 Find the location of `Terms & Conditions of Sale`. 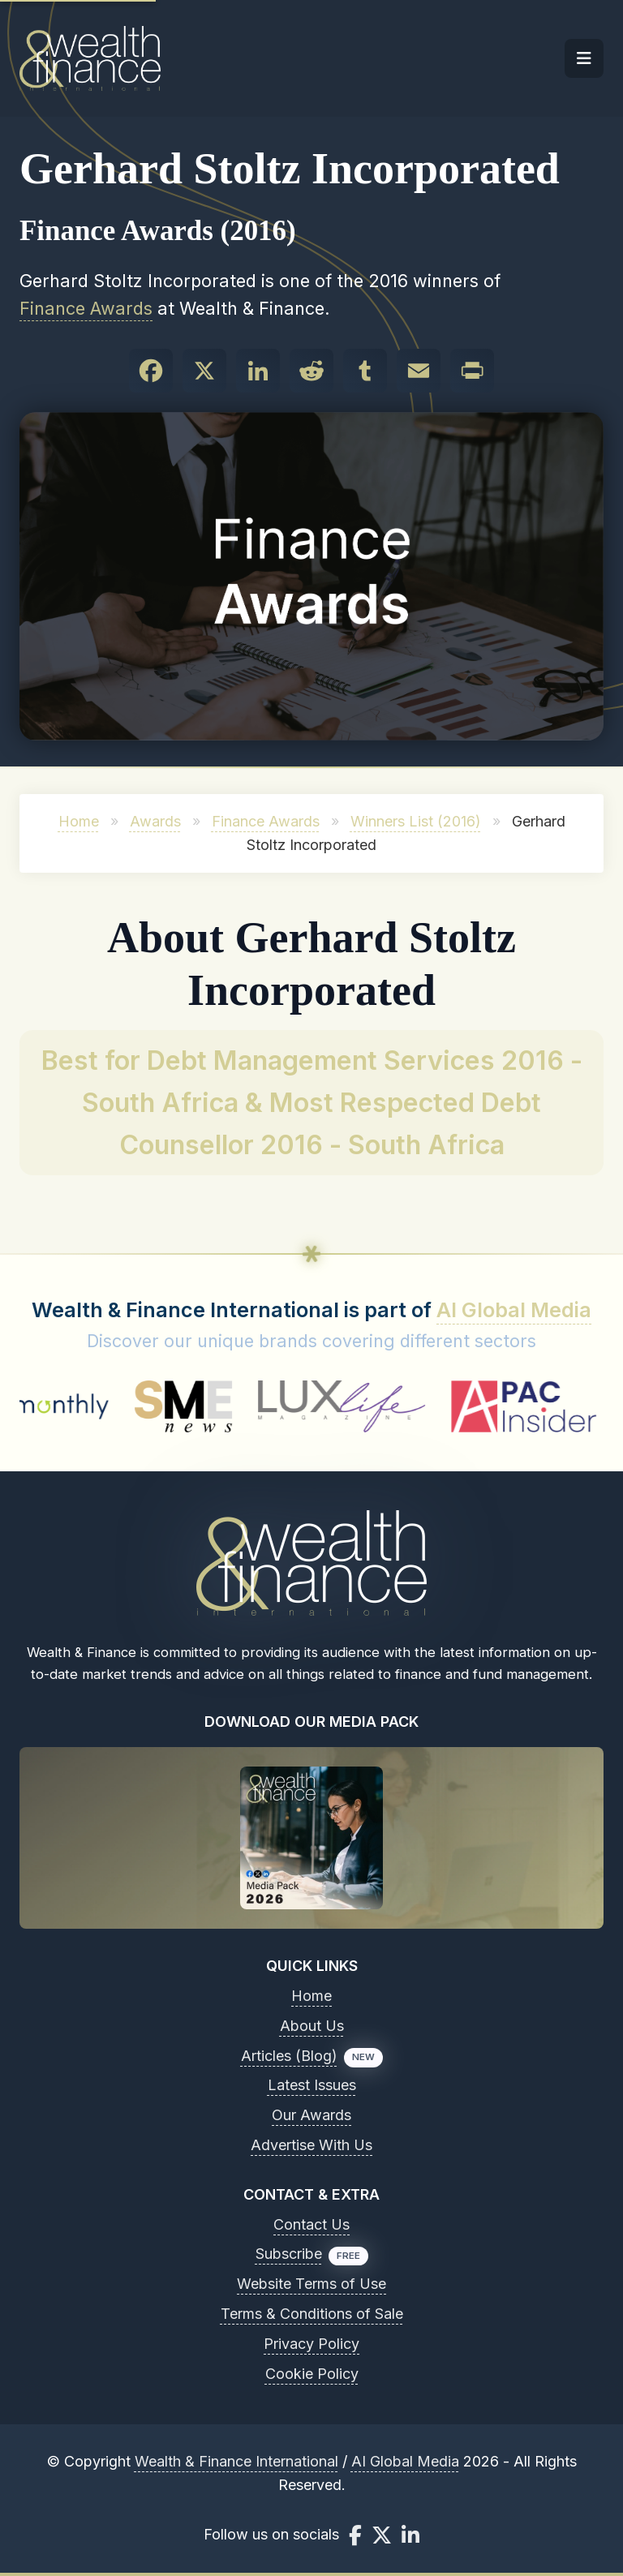

Terms & Conditions of Sale is located at coordinates (312, 2313).